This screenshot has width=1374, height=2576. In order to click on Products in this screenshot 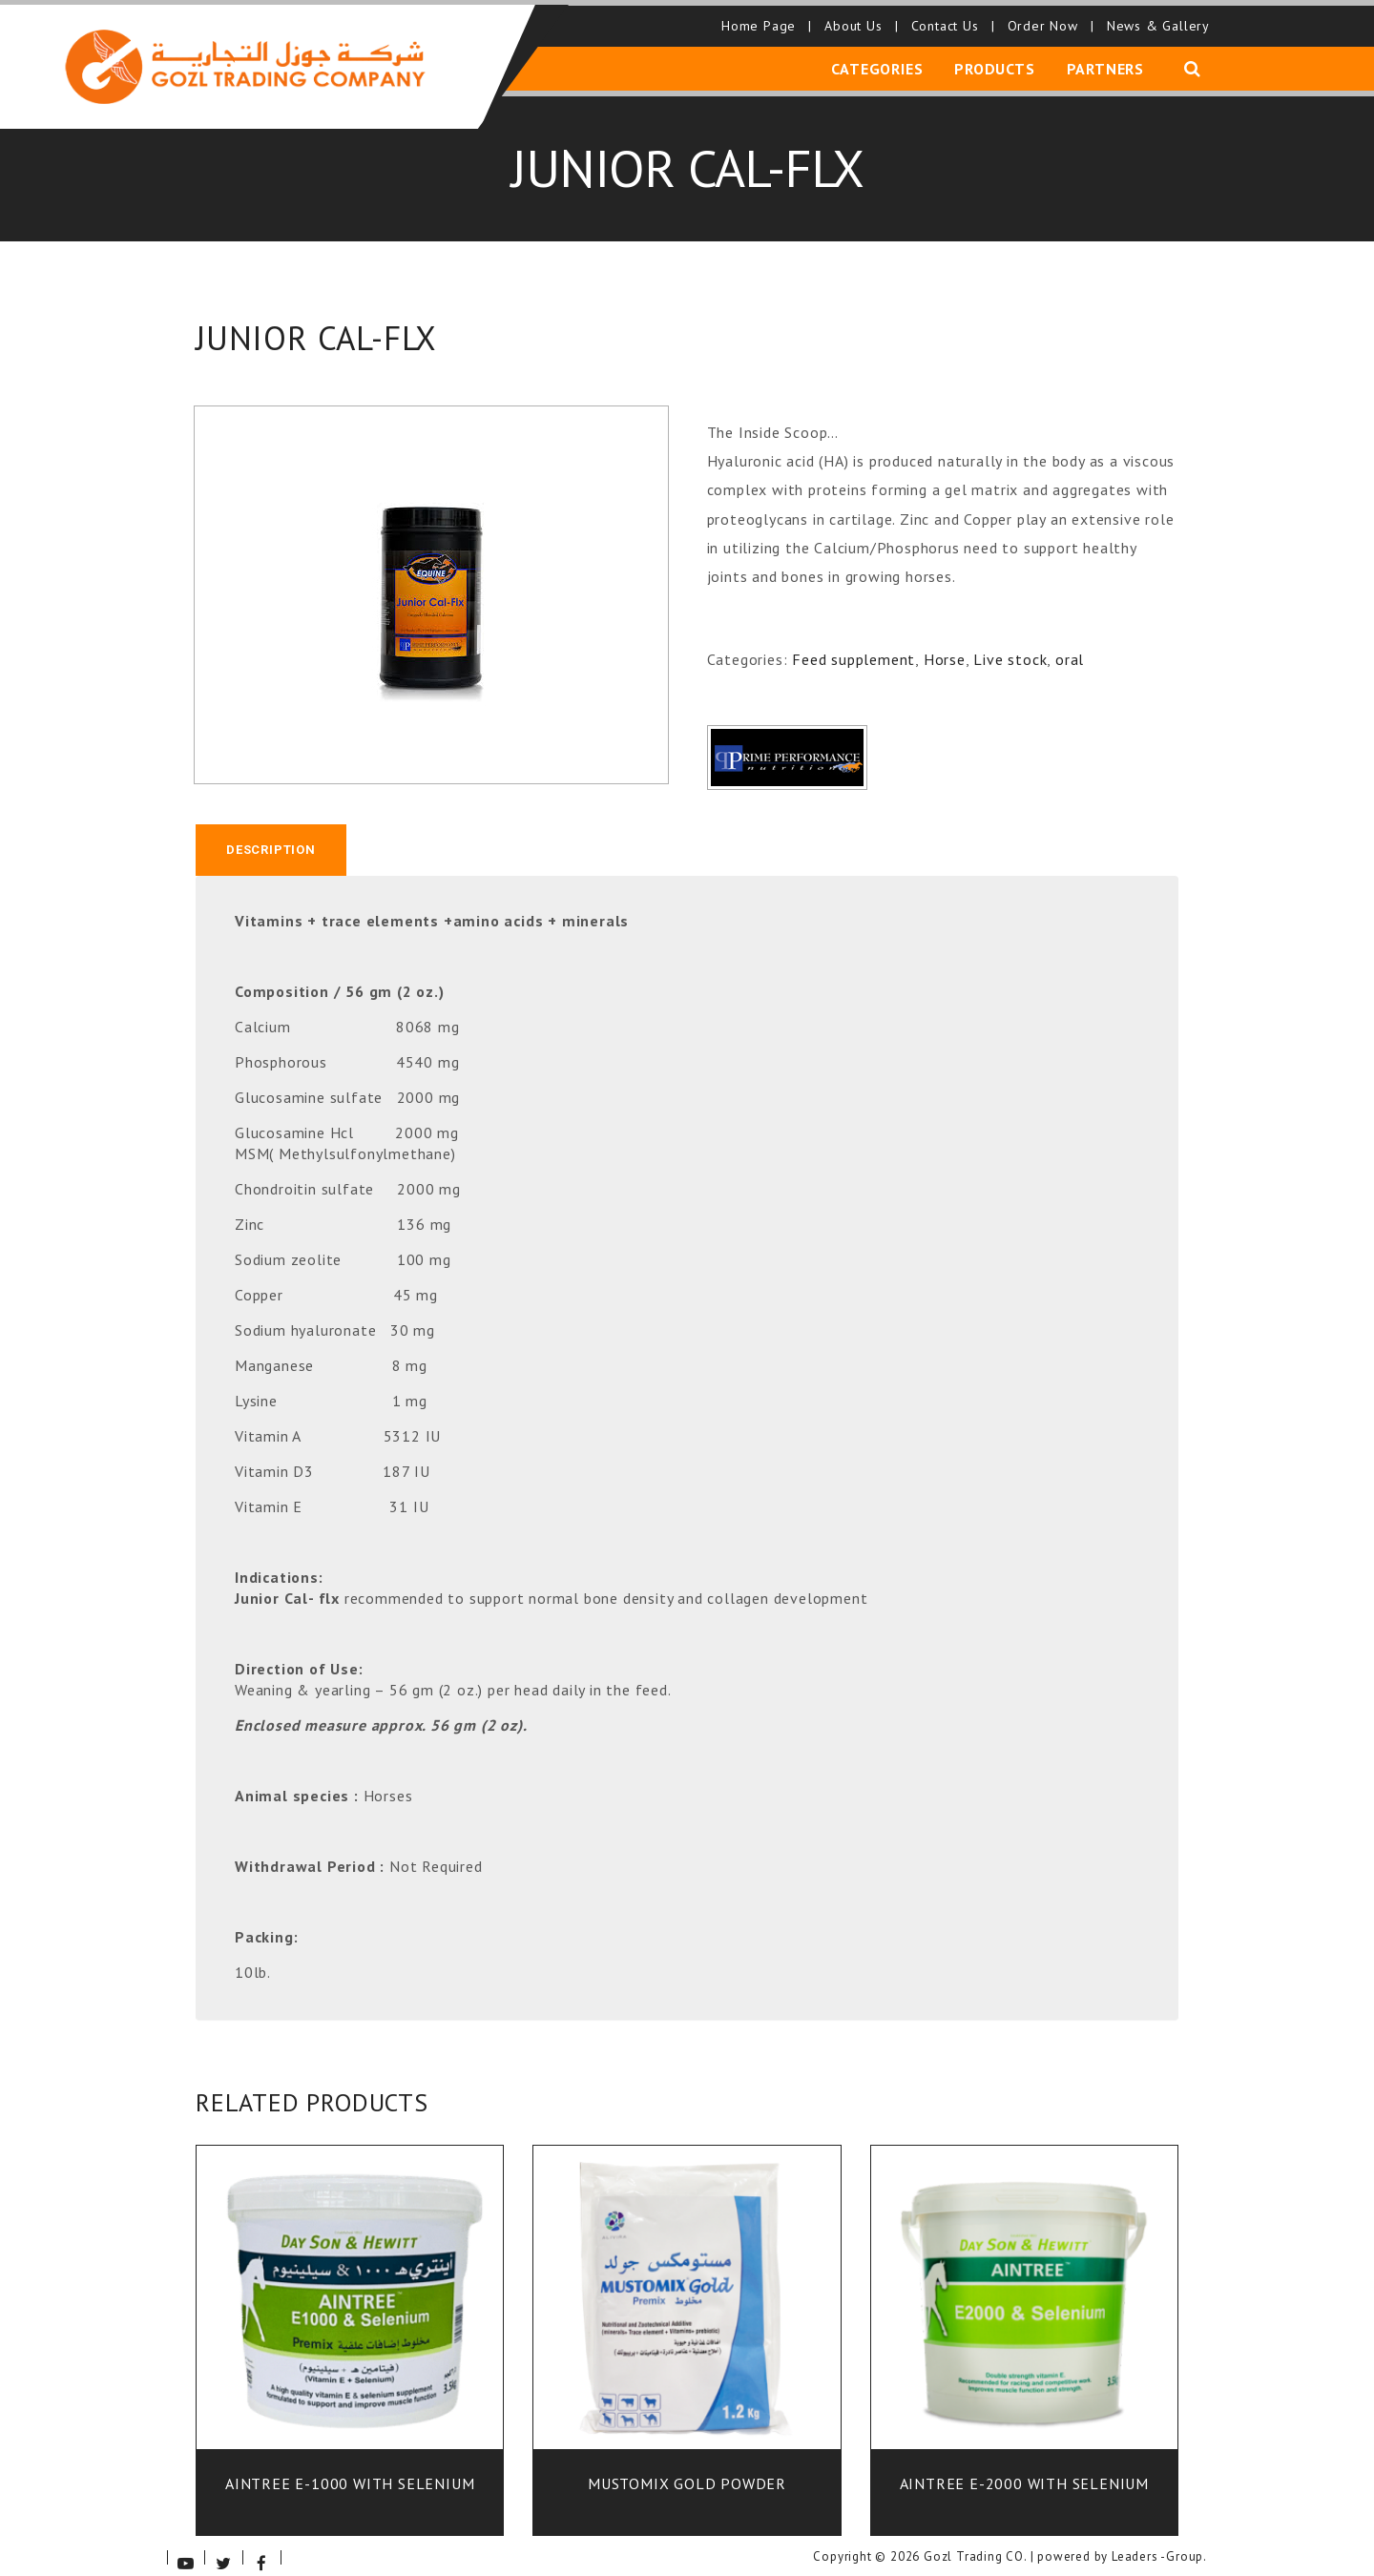, I will do `click(997, 60)`.